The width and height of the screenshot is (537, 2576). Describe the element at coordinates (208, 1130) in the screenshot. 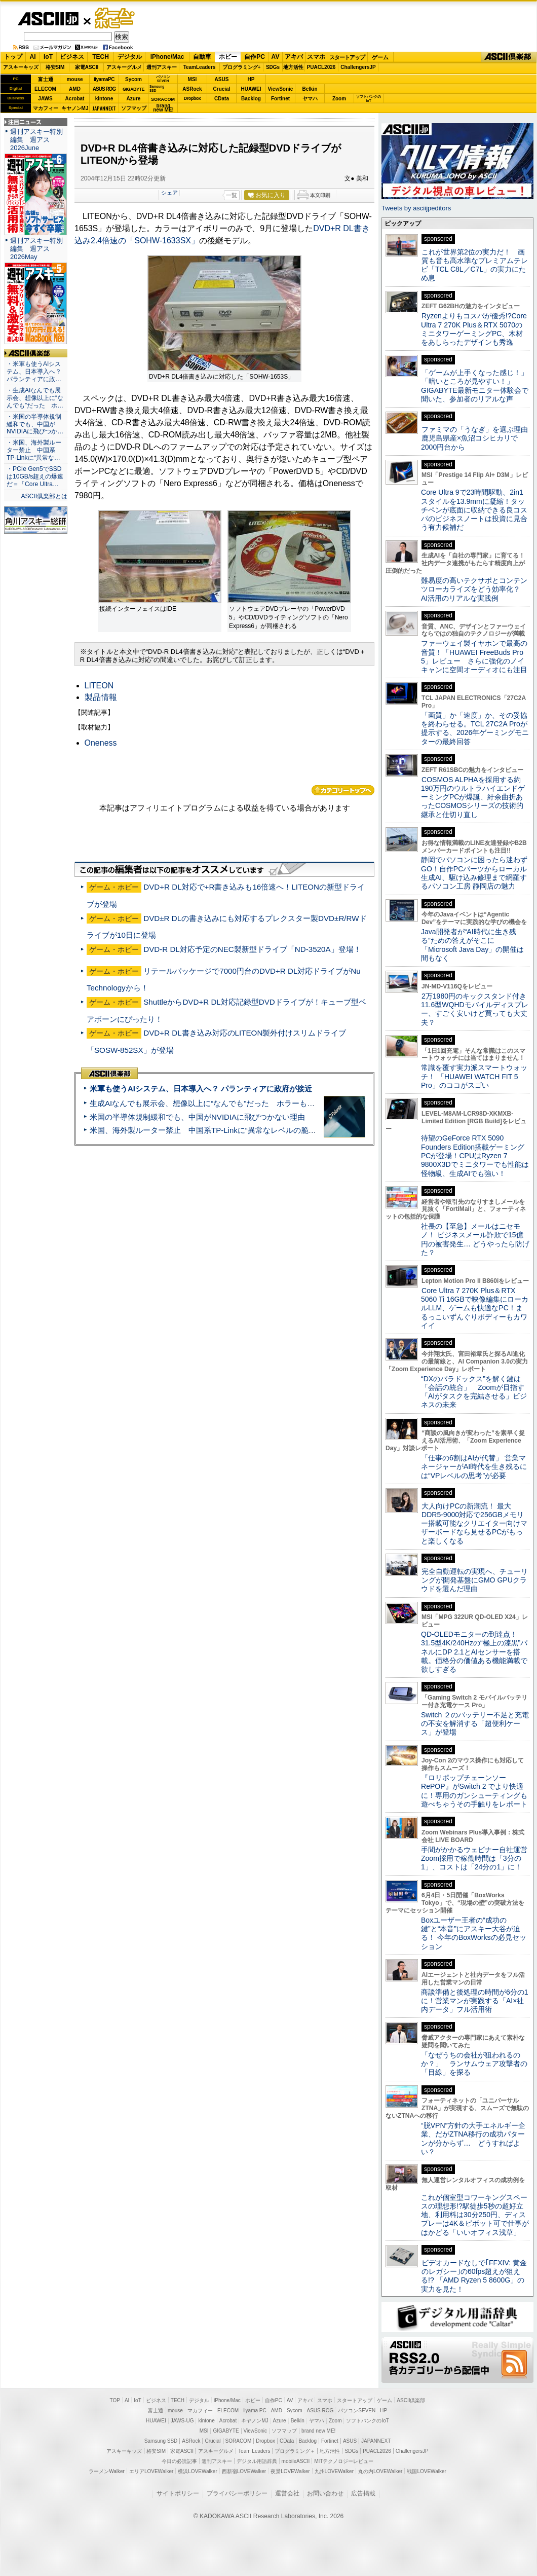

I see `米国、海外製ルーター禁止 中国系TP-Linkに“異常なレベルの脆弱性”` at that location.